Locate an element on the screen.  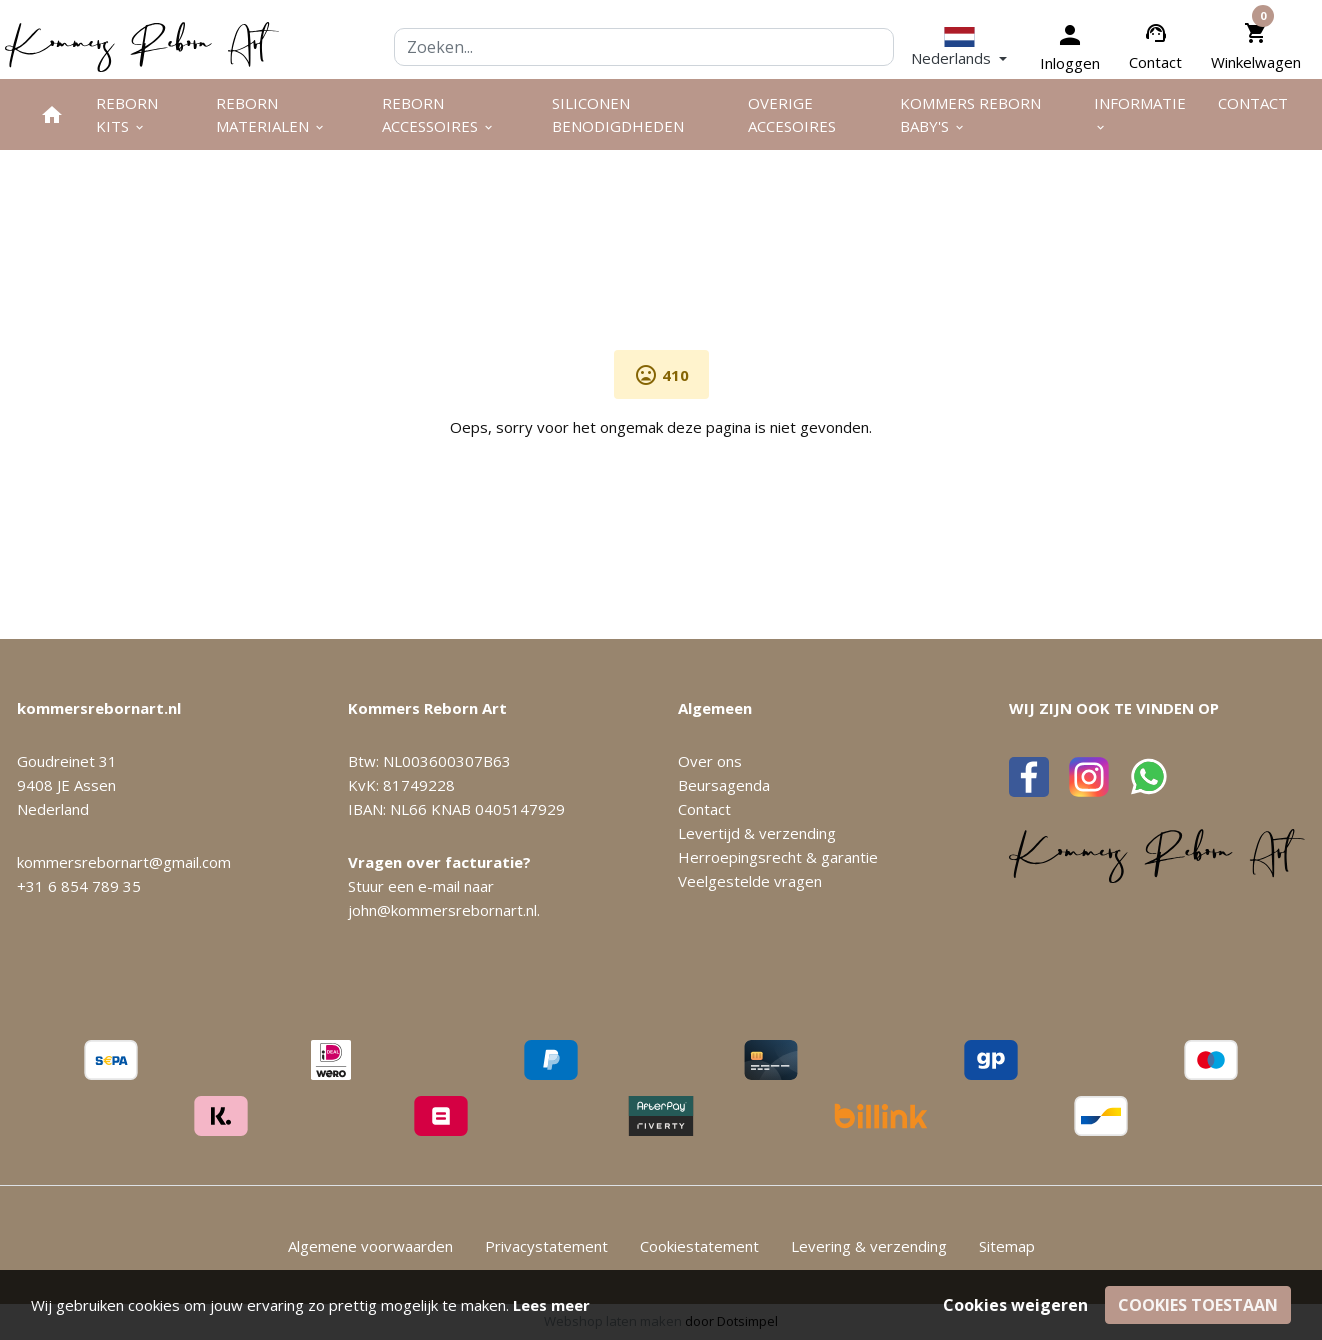
Cookiestatement is located at coordinates (699, 1246).